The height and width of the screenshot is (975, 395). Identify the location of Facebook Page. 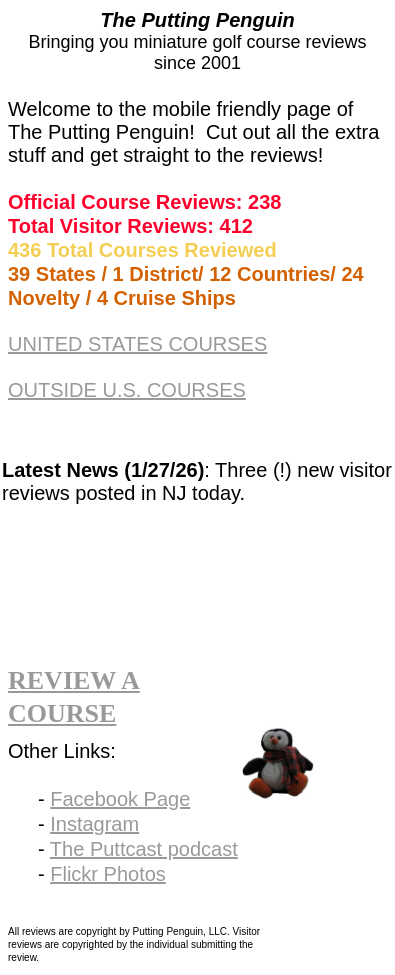
(120, 799).